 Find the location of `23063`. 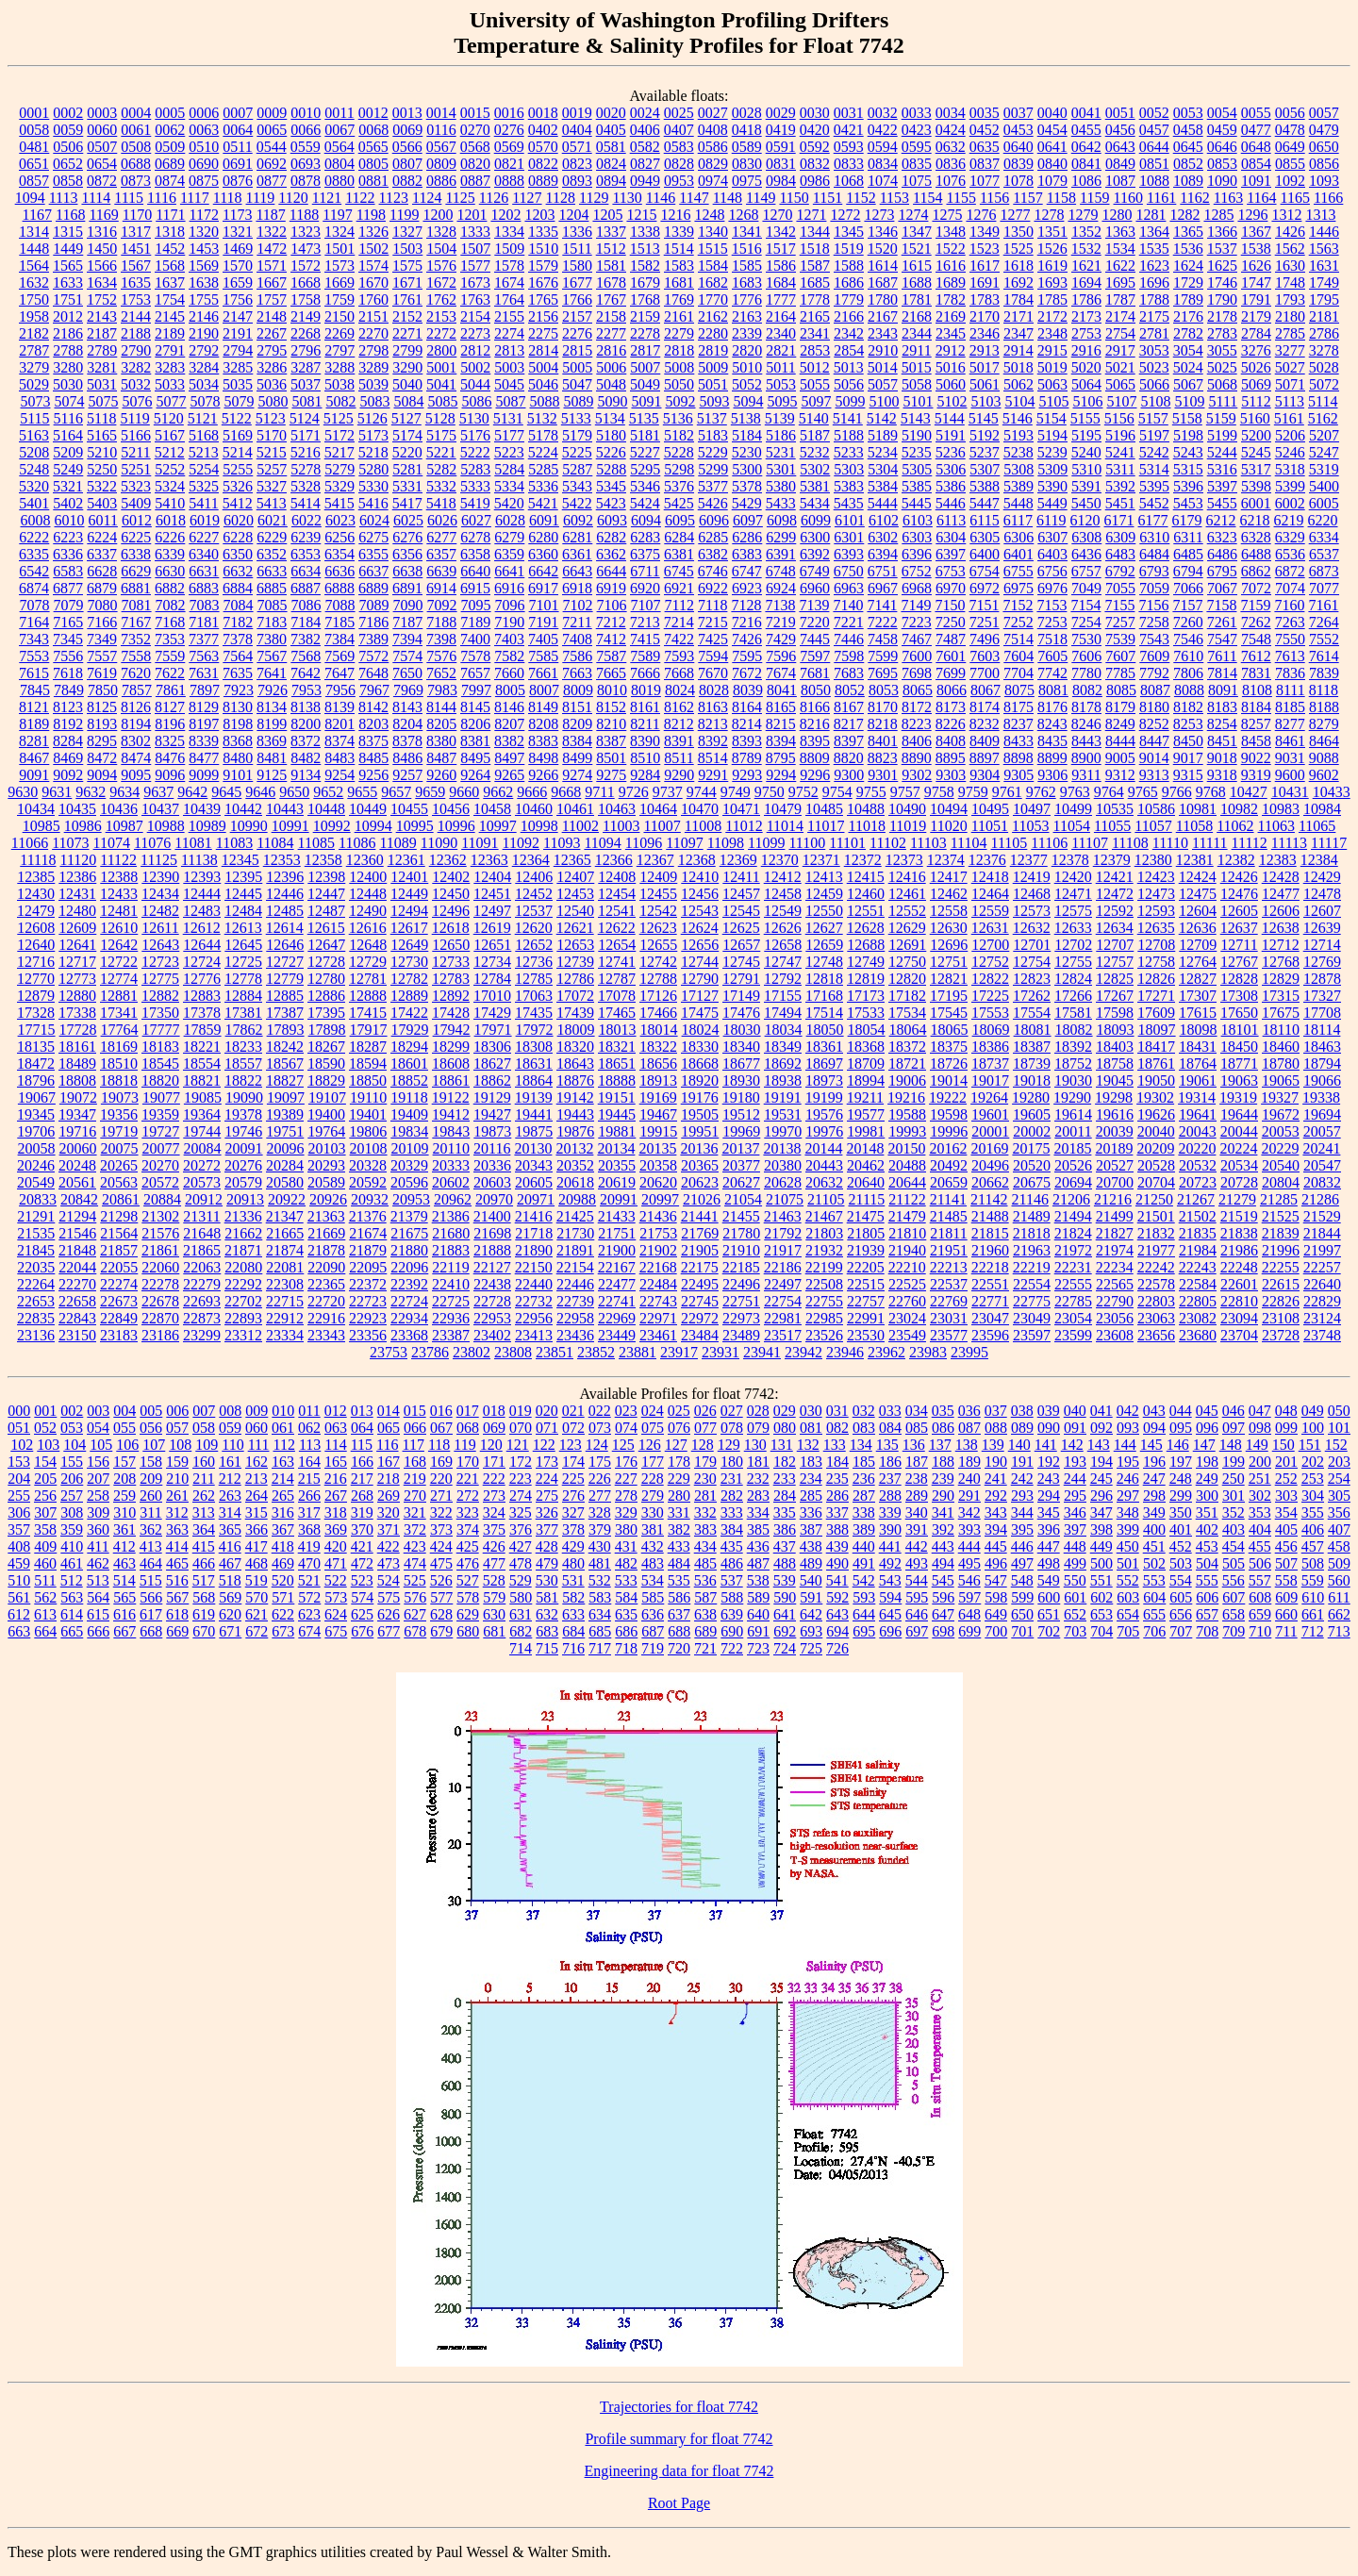

23063 is located at coordinates (1156, 1318).